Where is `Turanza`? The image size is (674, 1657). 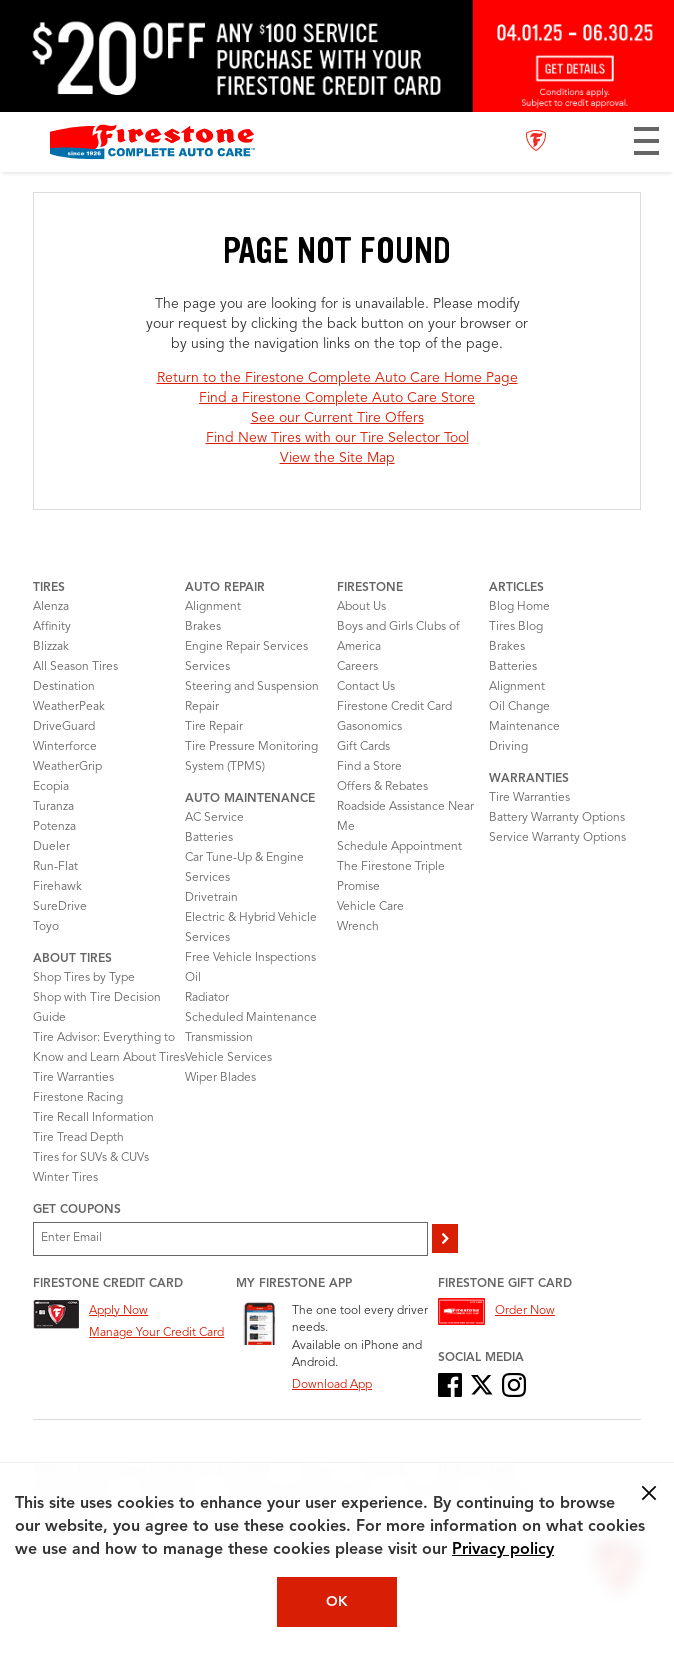
Turanza is located at coordinates (53, 807).